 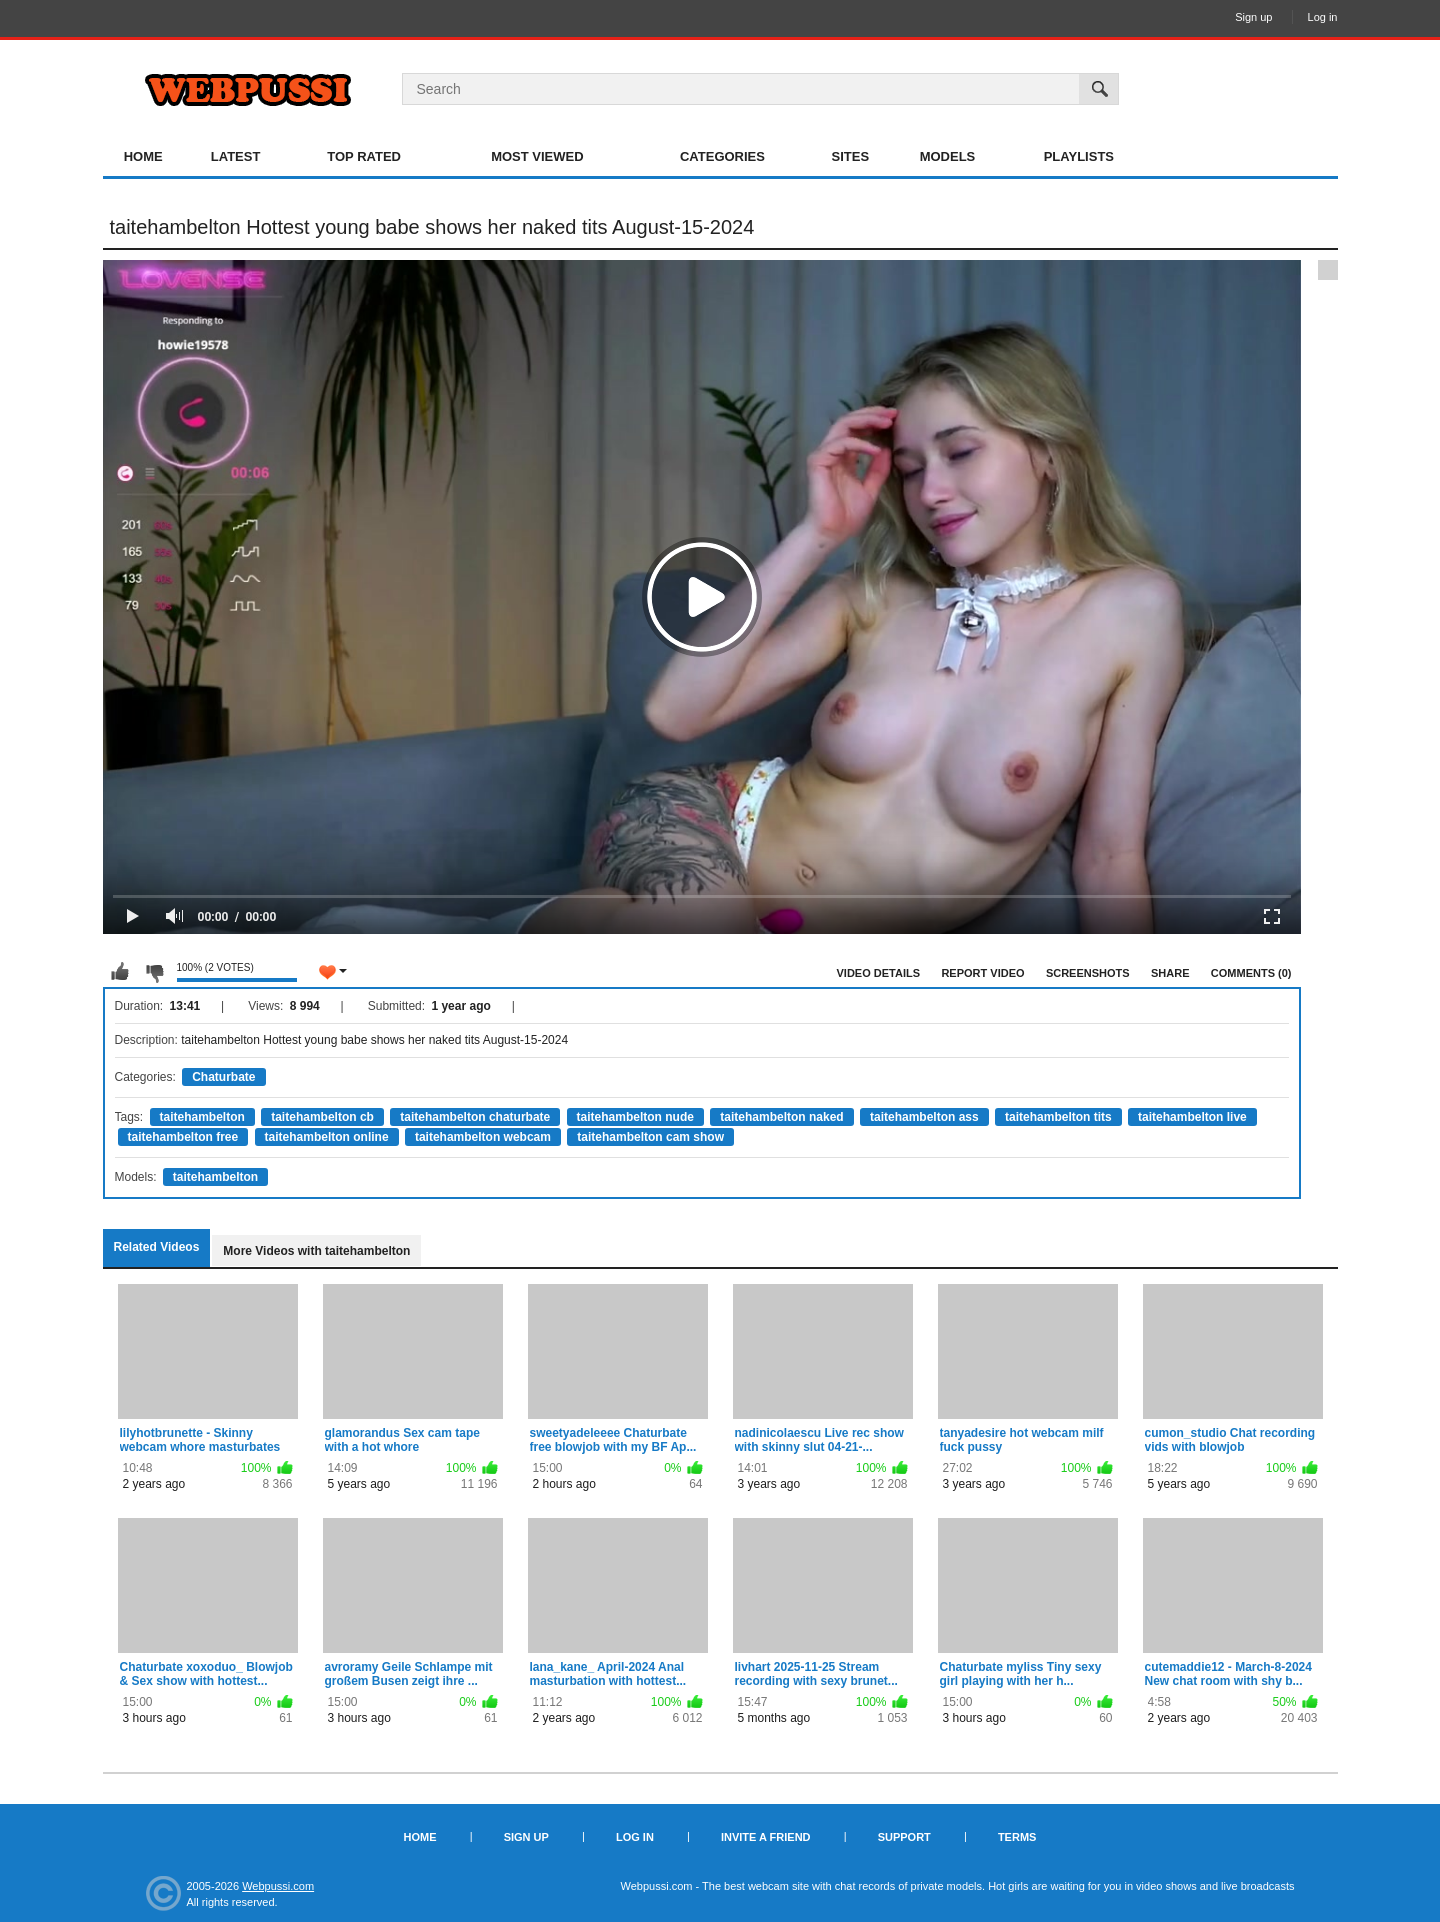 What do you see at coordinates (327, 1137) in the screenshot?
I see `taitehambelton online` at bounding box center [327, 1137].